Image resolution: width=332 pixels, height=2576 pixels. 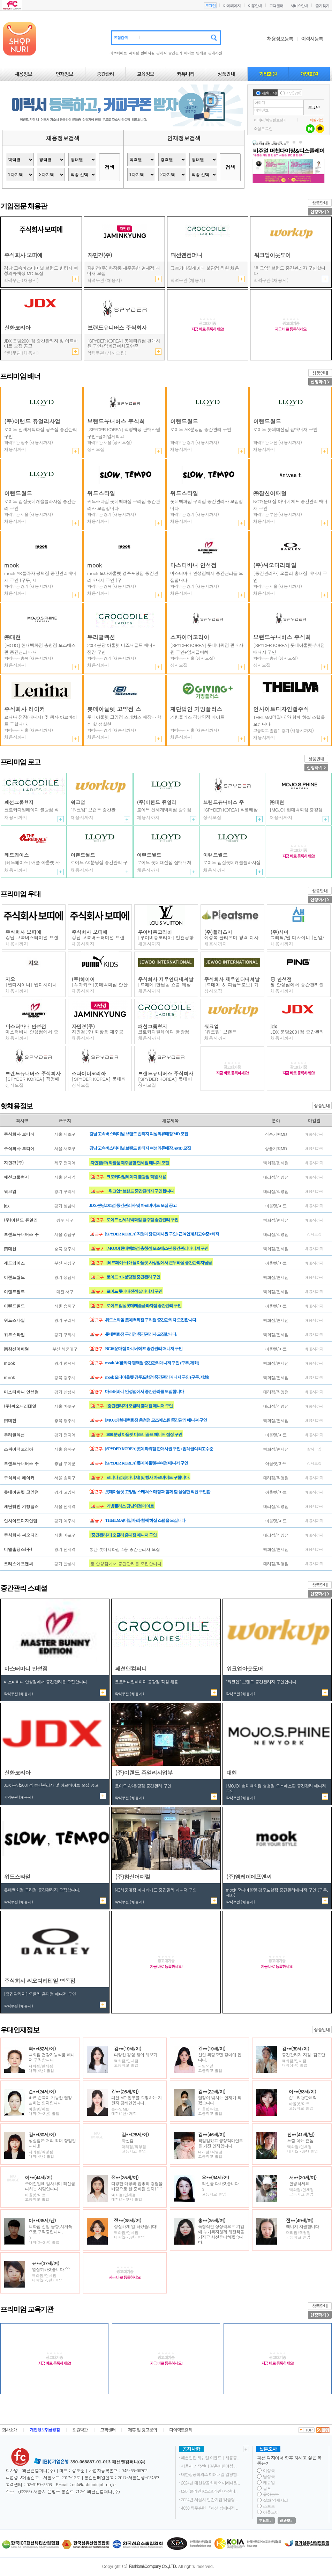 What do you see at coordinates (218, 932) in the screenshot?
I see `(주)플리츠미` at bounding box center [218, 932].